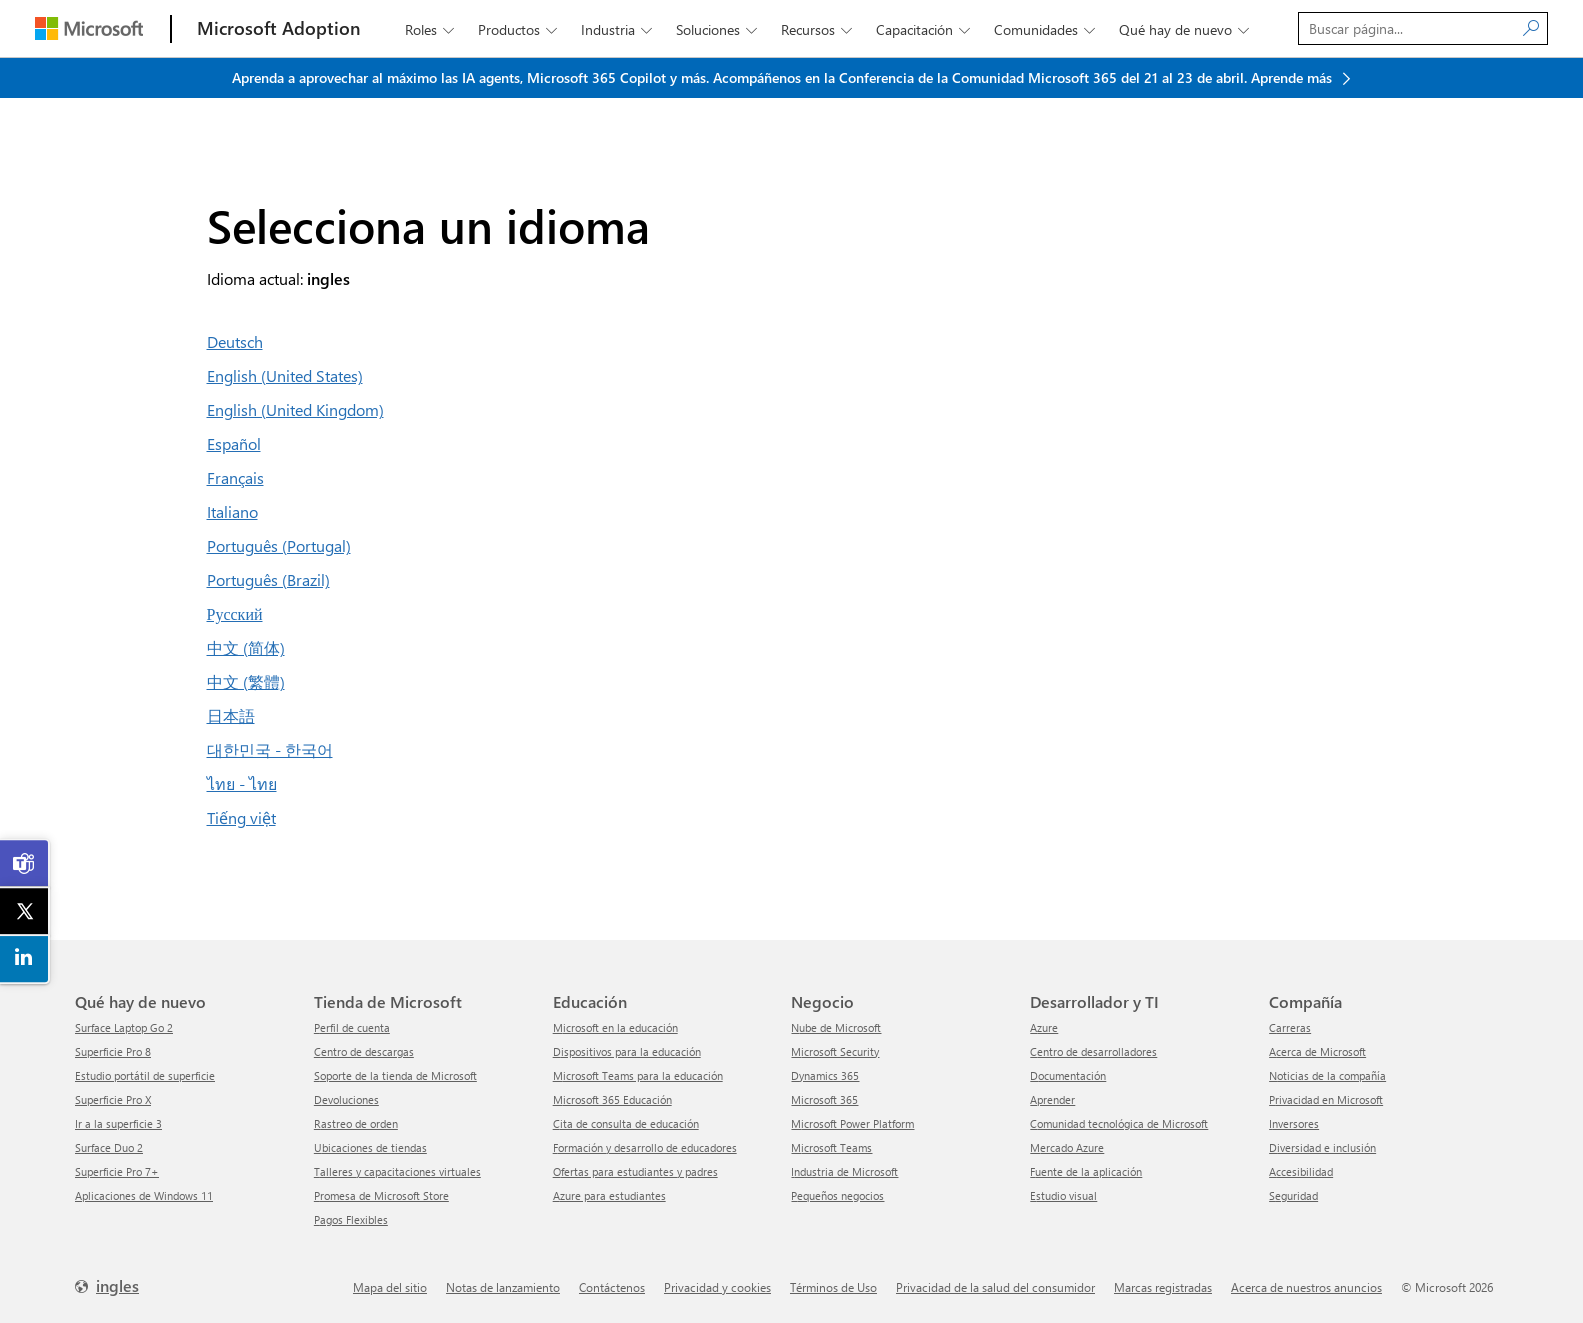 Image resolution: width=1583 pixels, height=1323 pixels. What do you see at coordinates (118, 1123) in the screenshot?
I see `Ir a la superficie 3` at bounding box center [118, 1123].